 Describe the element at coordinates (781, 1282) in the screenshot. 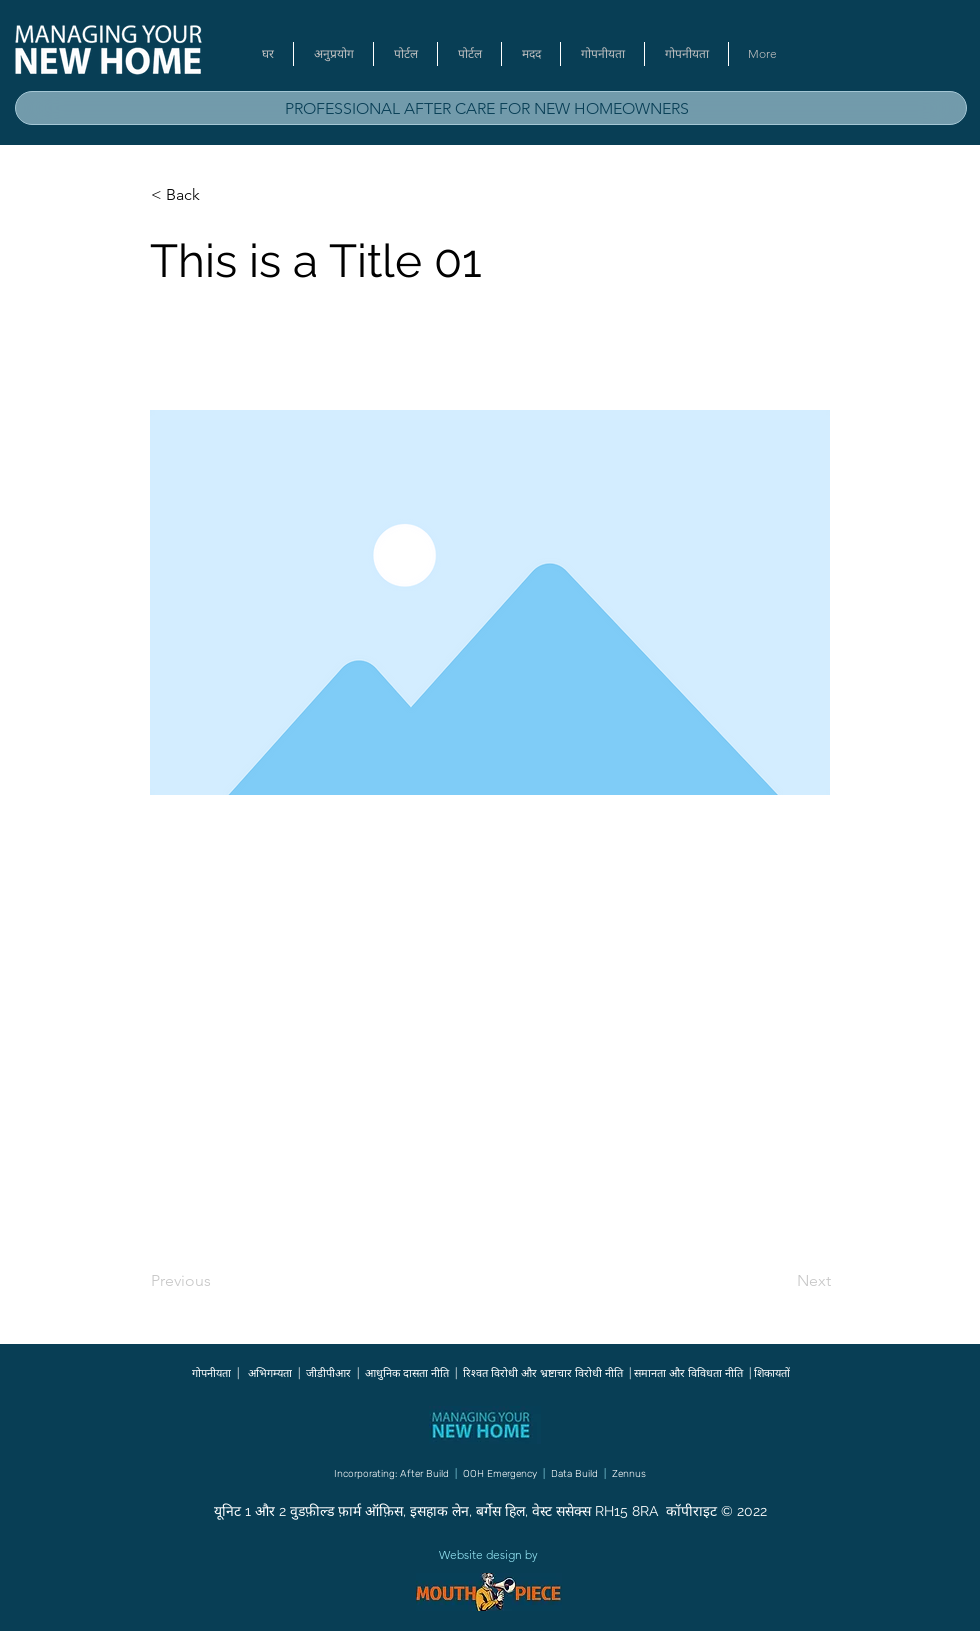

I see `[Next]` at that location.